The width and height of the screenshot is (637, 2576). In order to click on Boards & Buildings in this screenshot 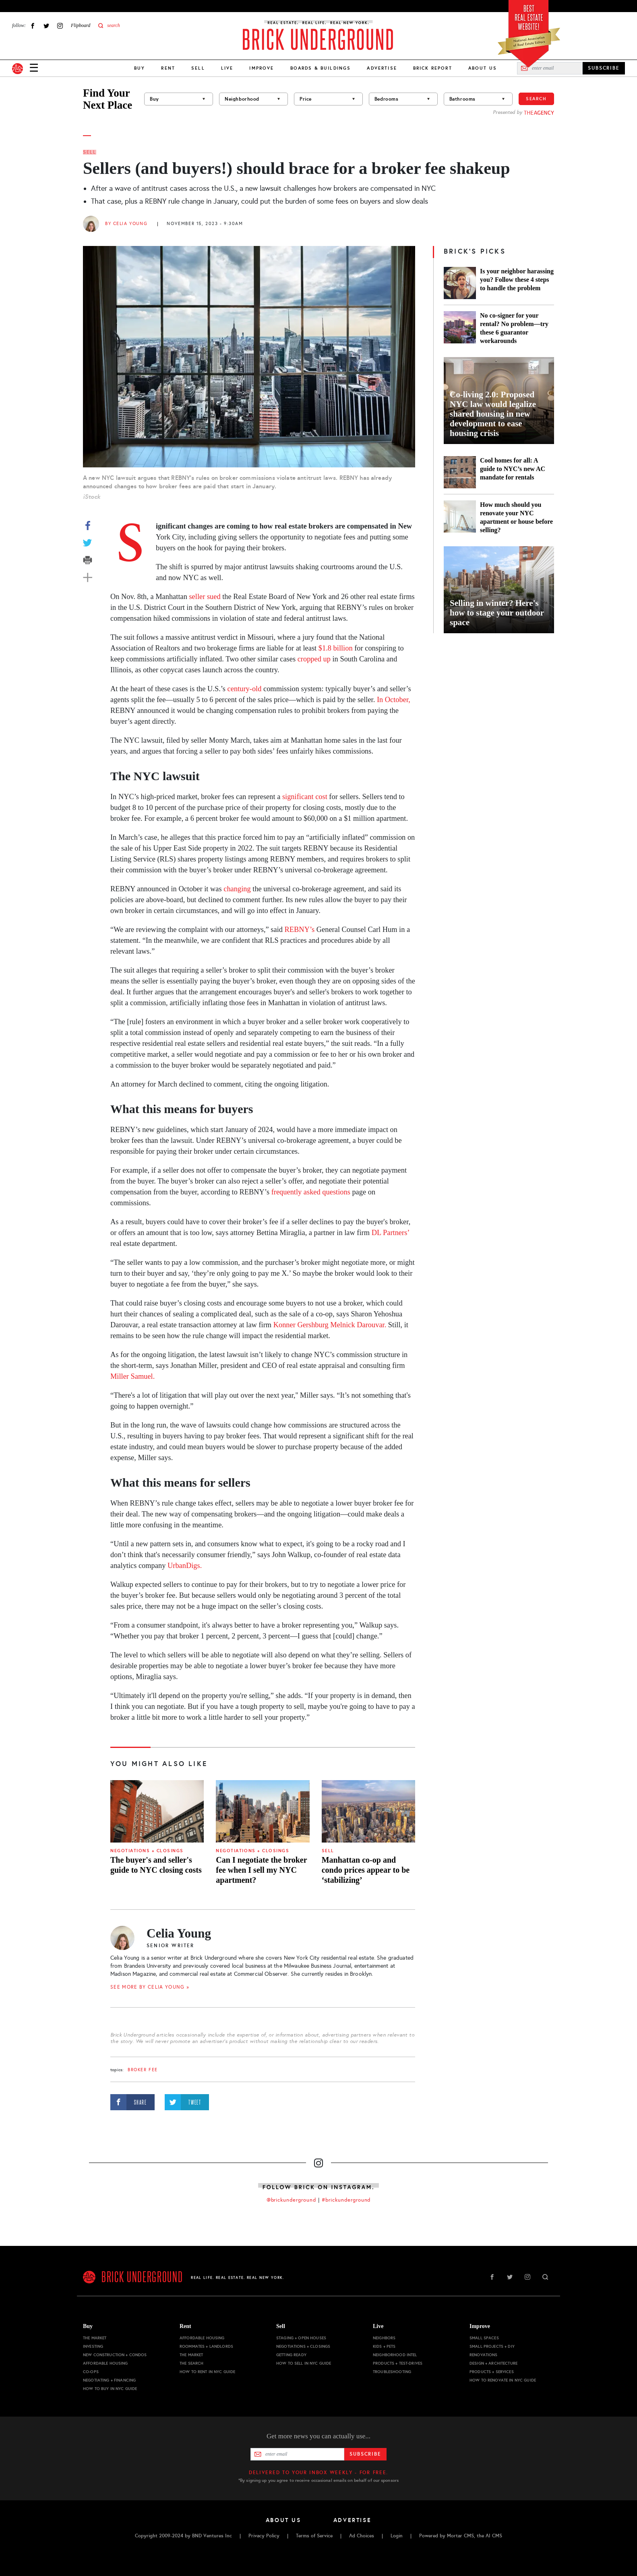, I will do `click(320, 68)`.